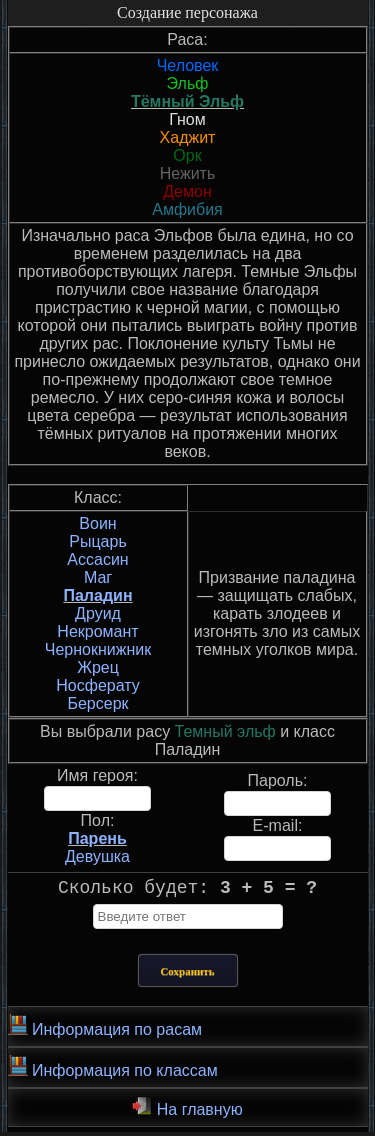 This screenshot has width=375, height=1136. I want to click on Гном, so click(187, 119).